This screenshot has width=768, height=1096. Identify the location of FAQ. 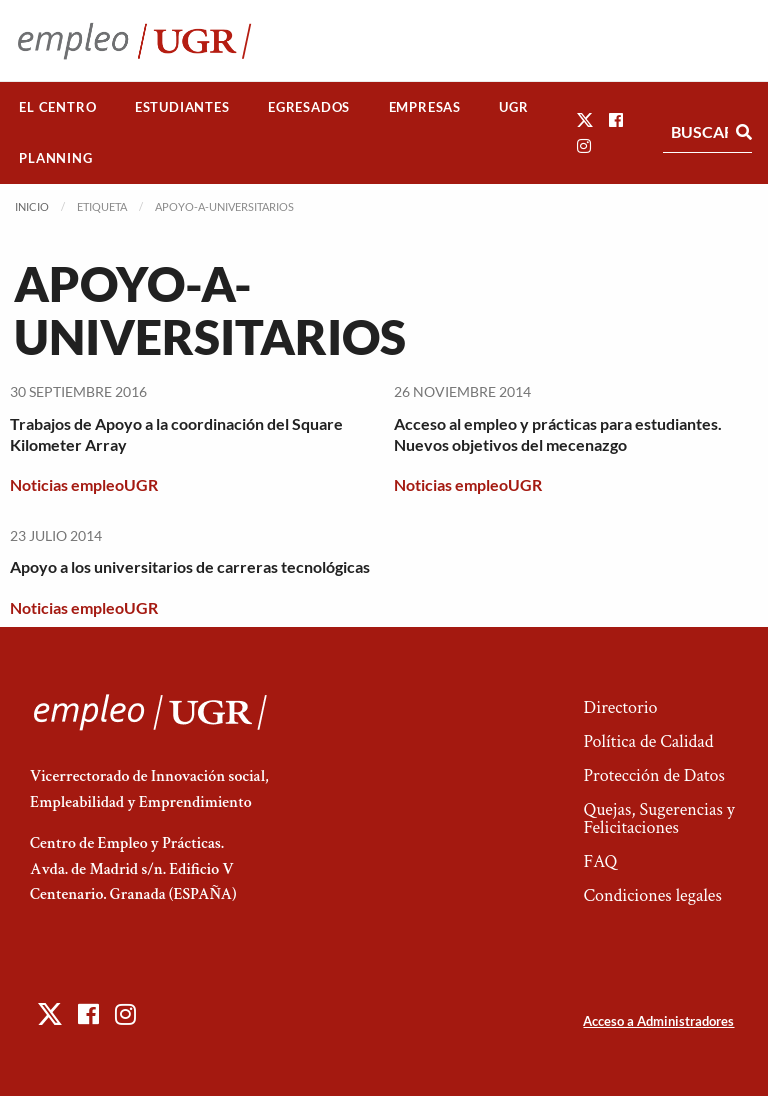
(600, 861).